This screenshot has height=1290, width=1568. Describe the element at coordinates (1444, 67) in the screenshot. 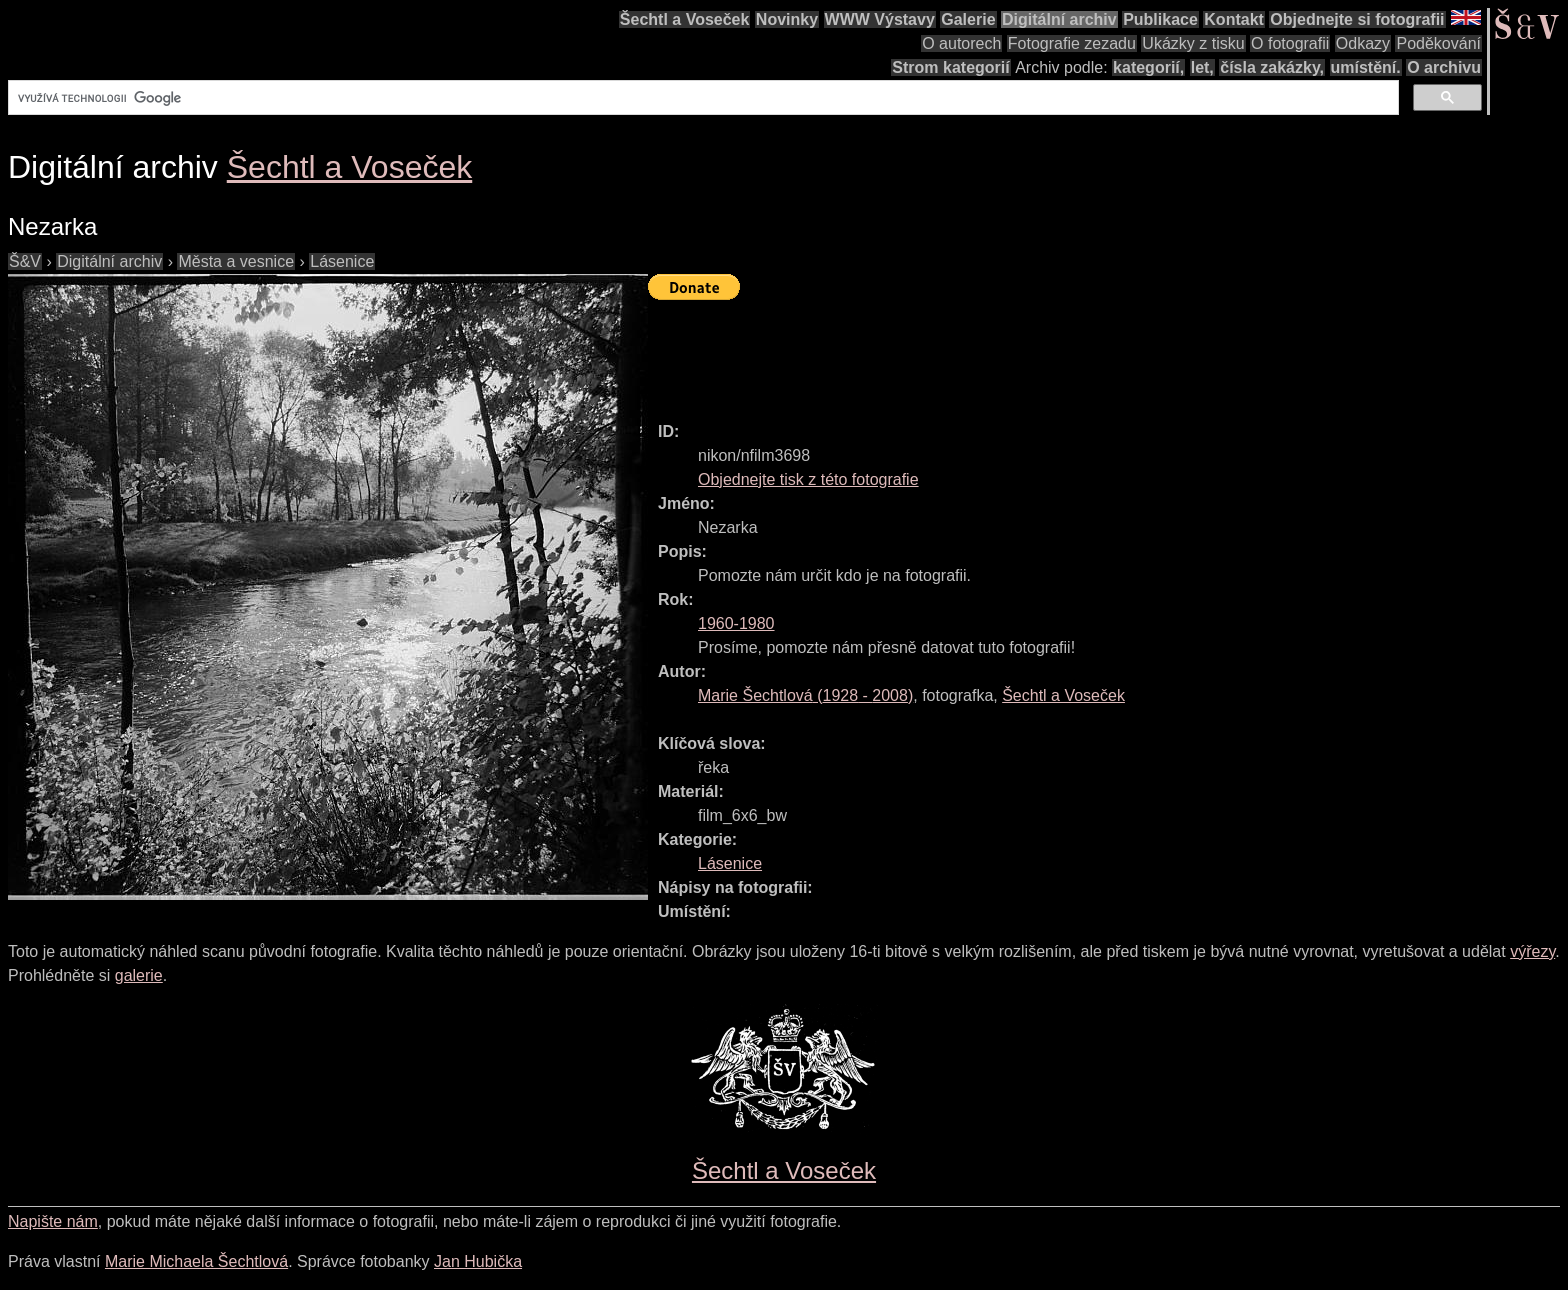

I see `O archivu` at that location.